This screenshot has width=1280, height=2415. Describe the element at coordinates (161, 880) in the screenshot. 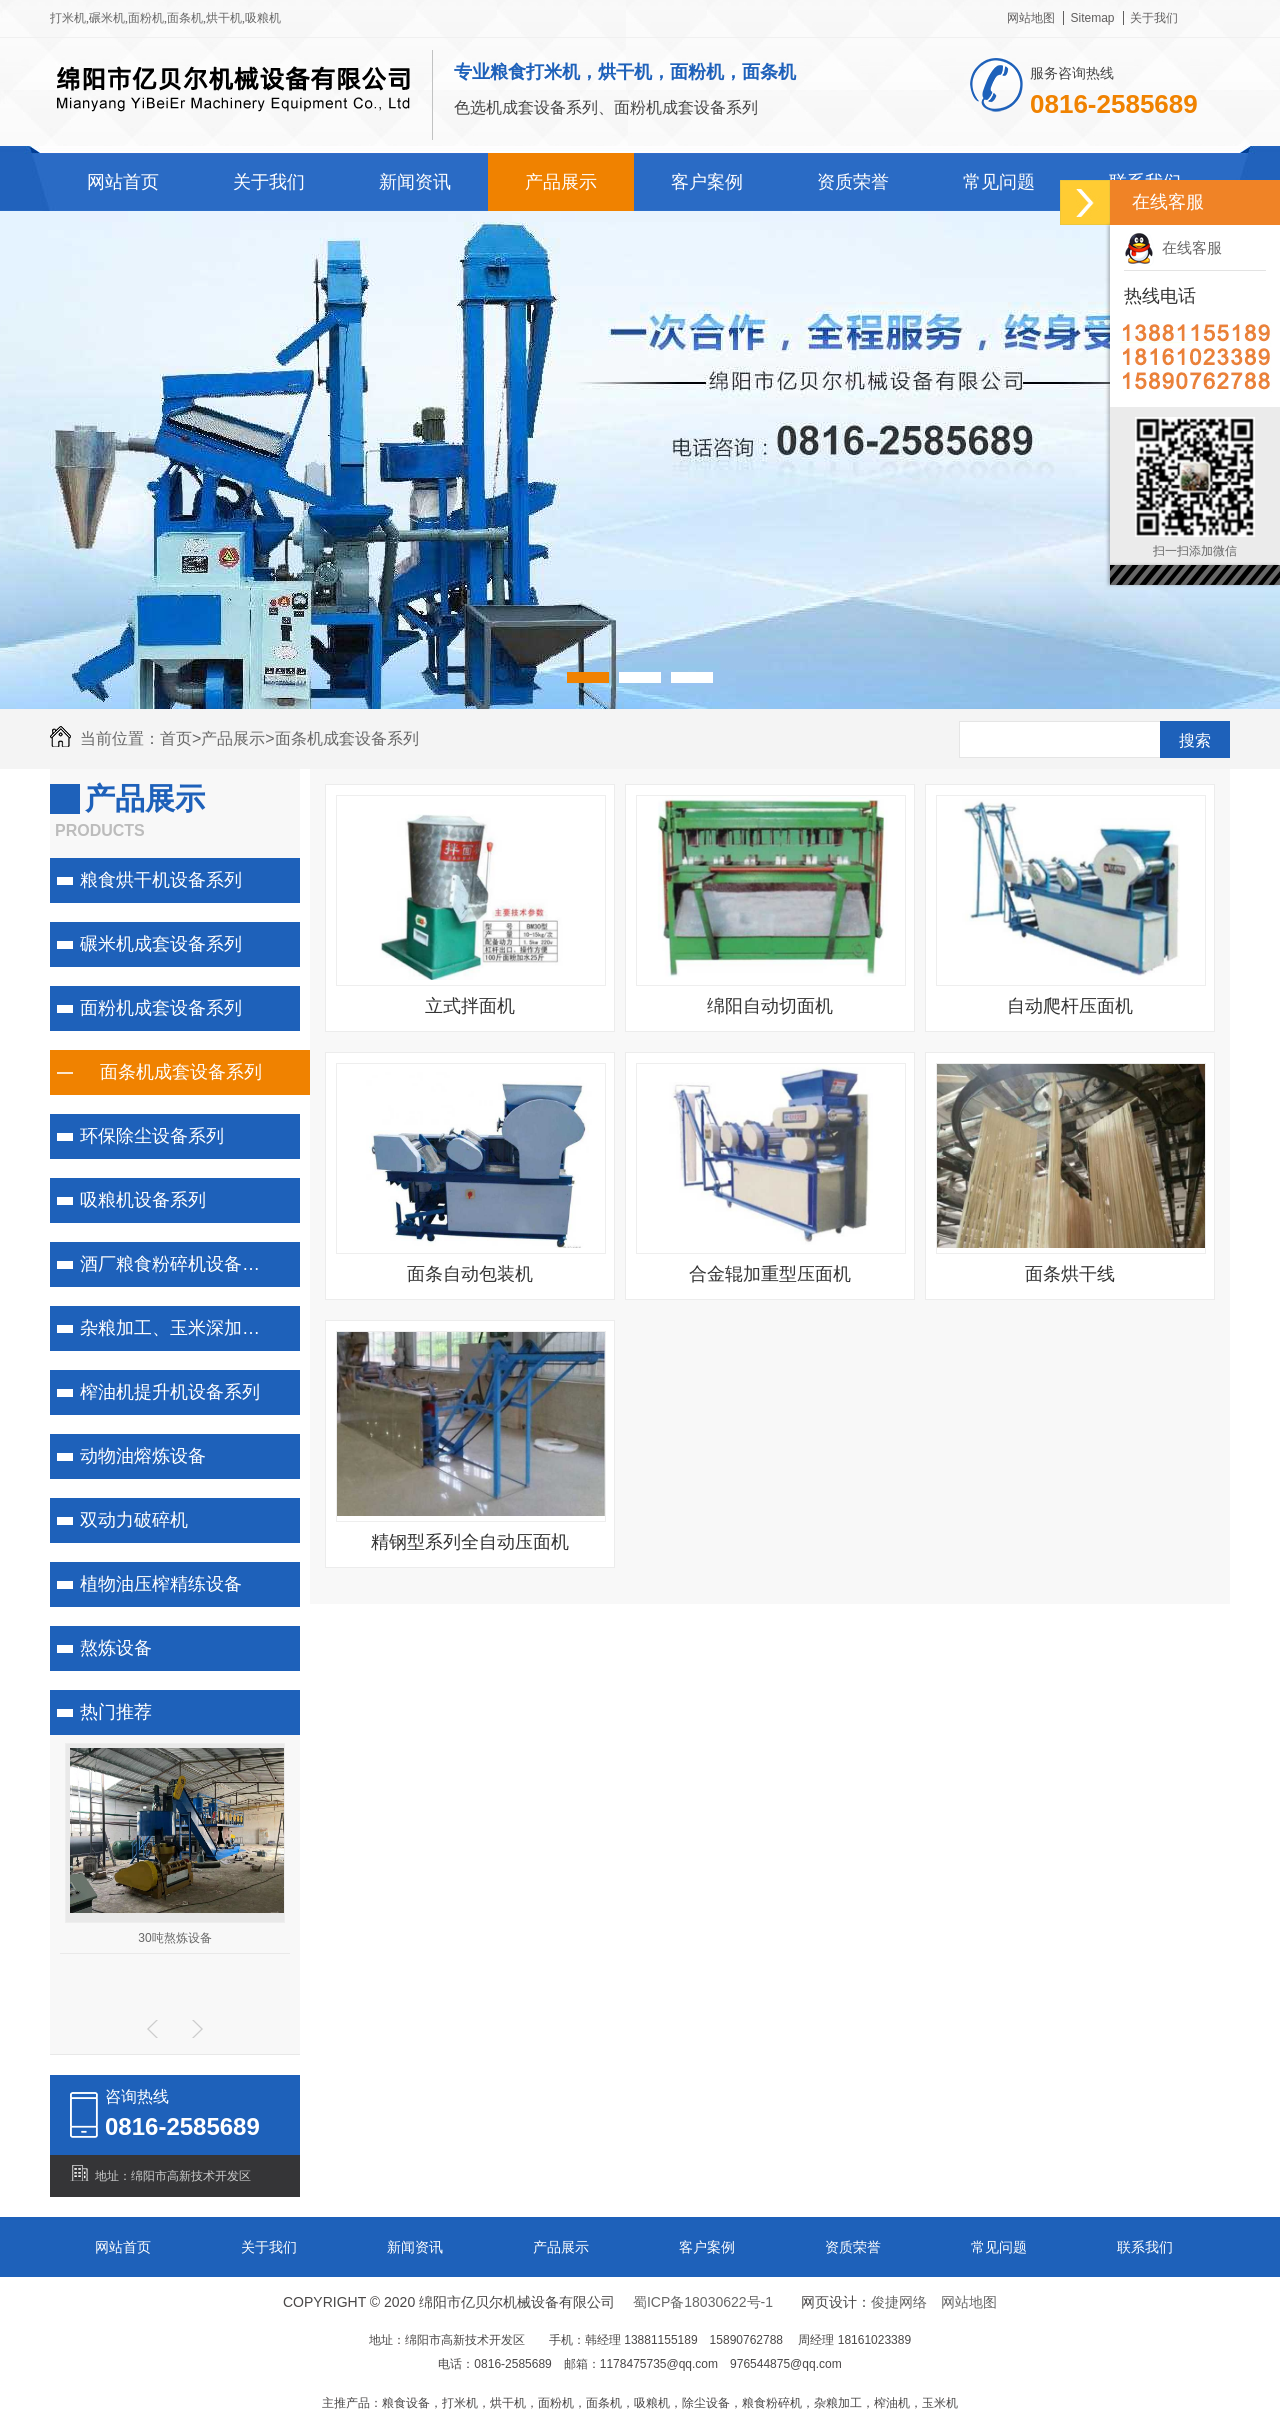

I see `粮食烘干机设备系列` at that location.